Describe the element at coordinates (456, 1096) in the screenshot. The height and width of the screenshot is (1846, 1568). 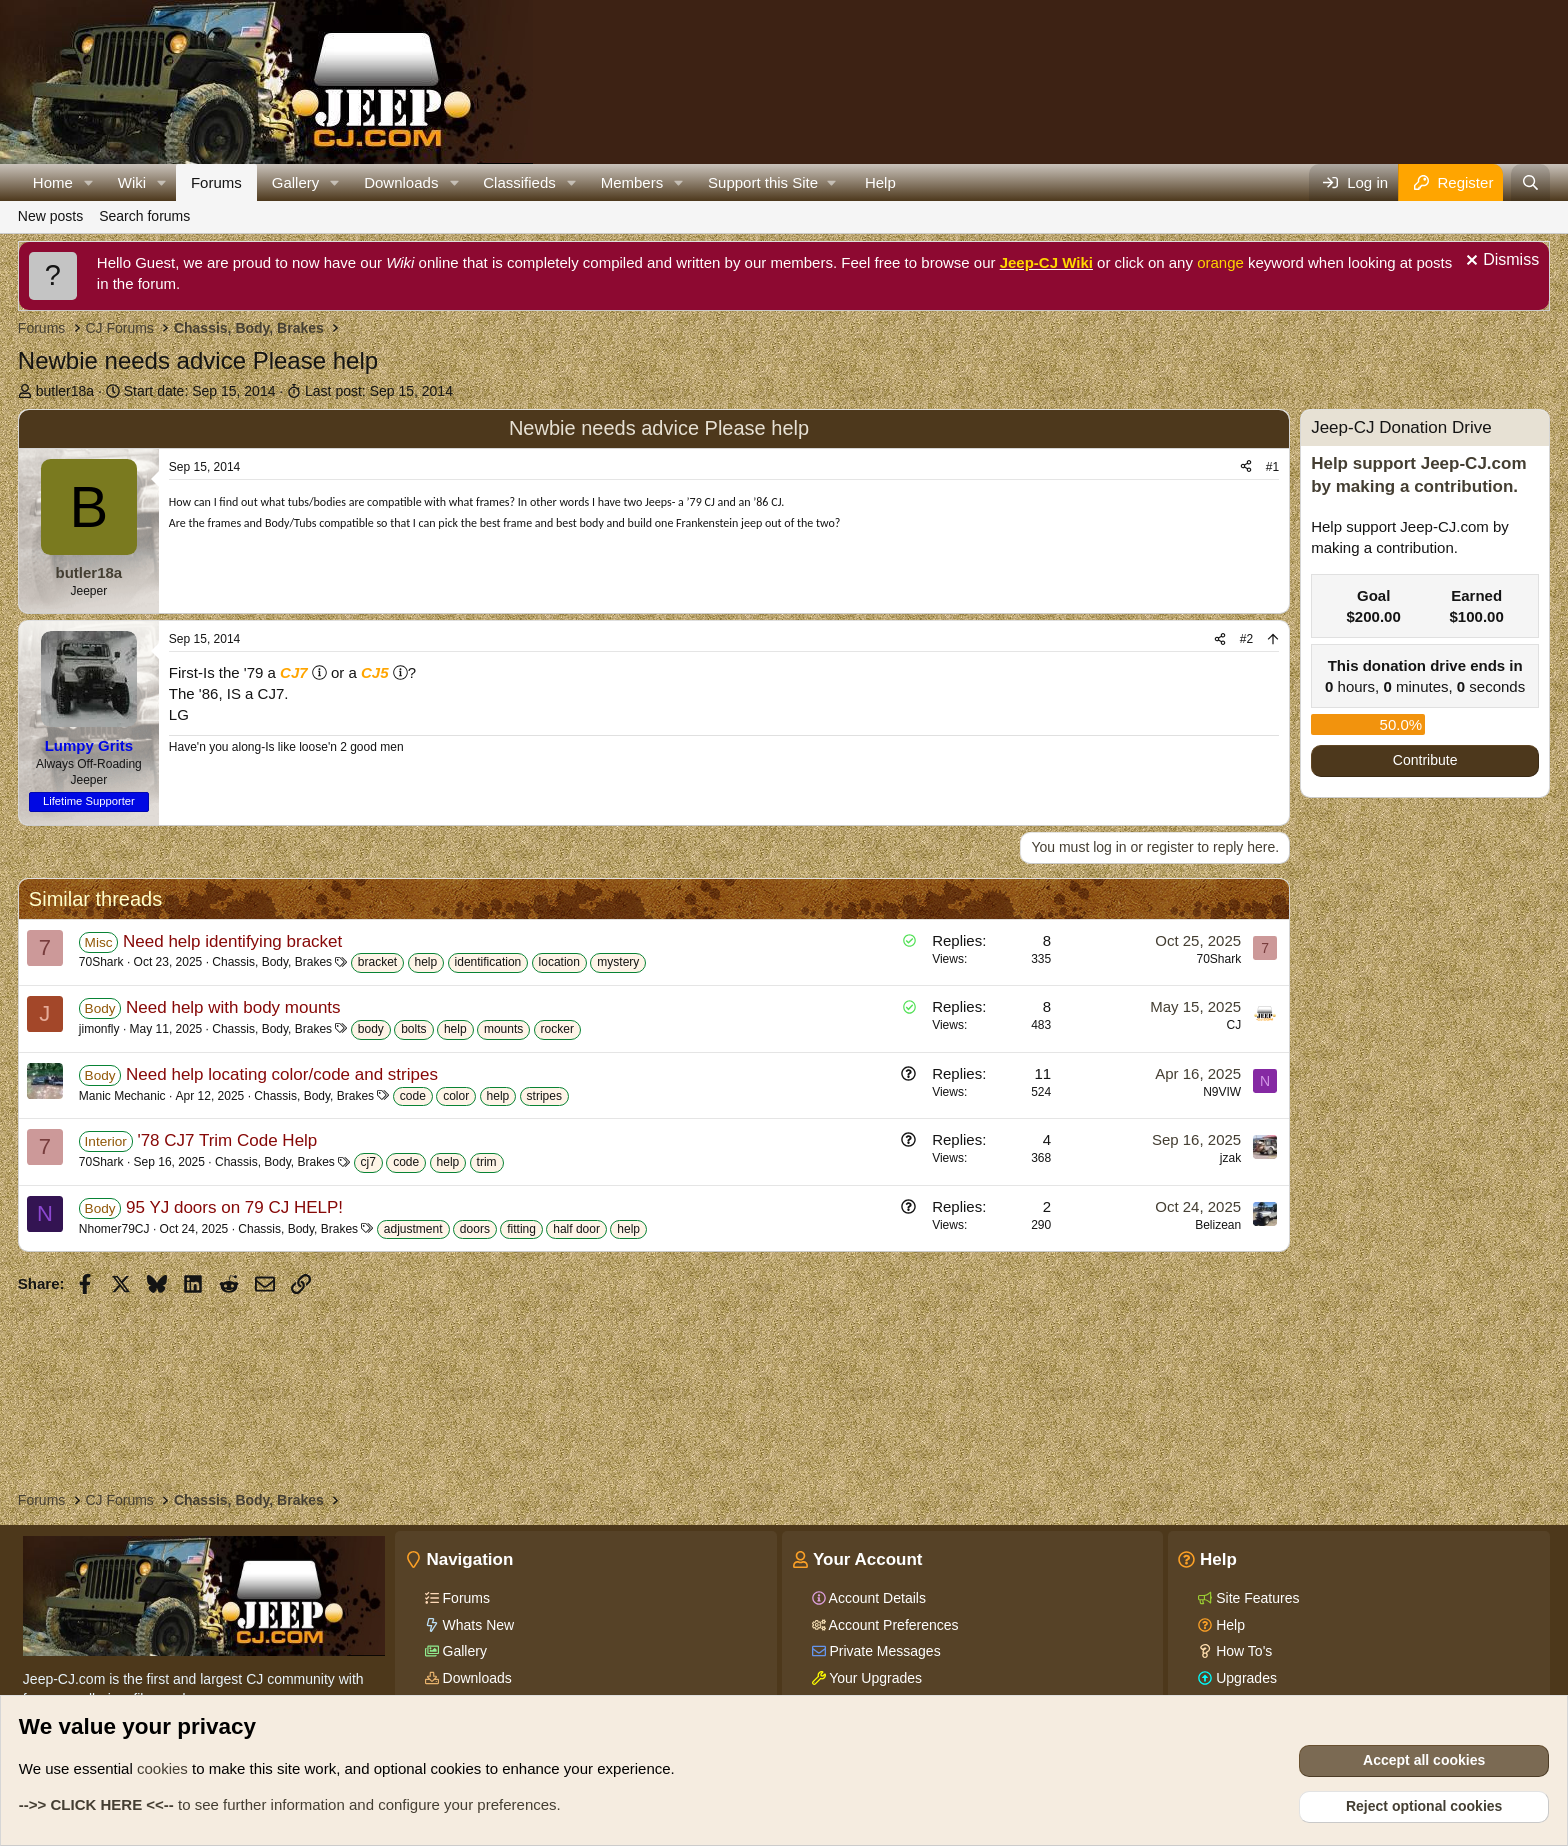
I see `color` at that location.